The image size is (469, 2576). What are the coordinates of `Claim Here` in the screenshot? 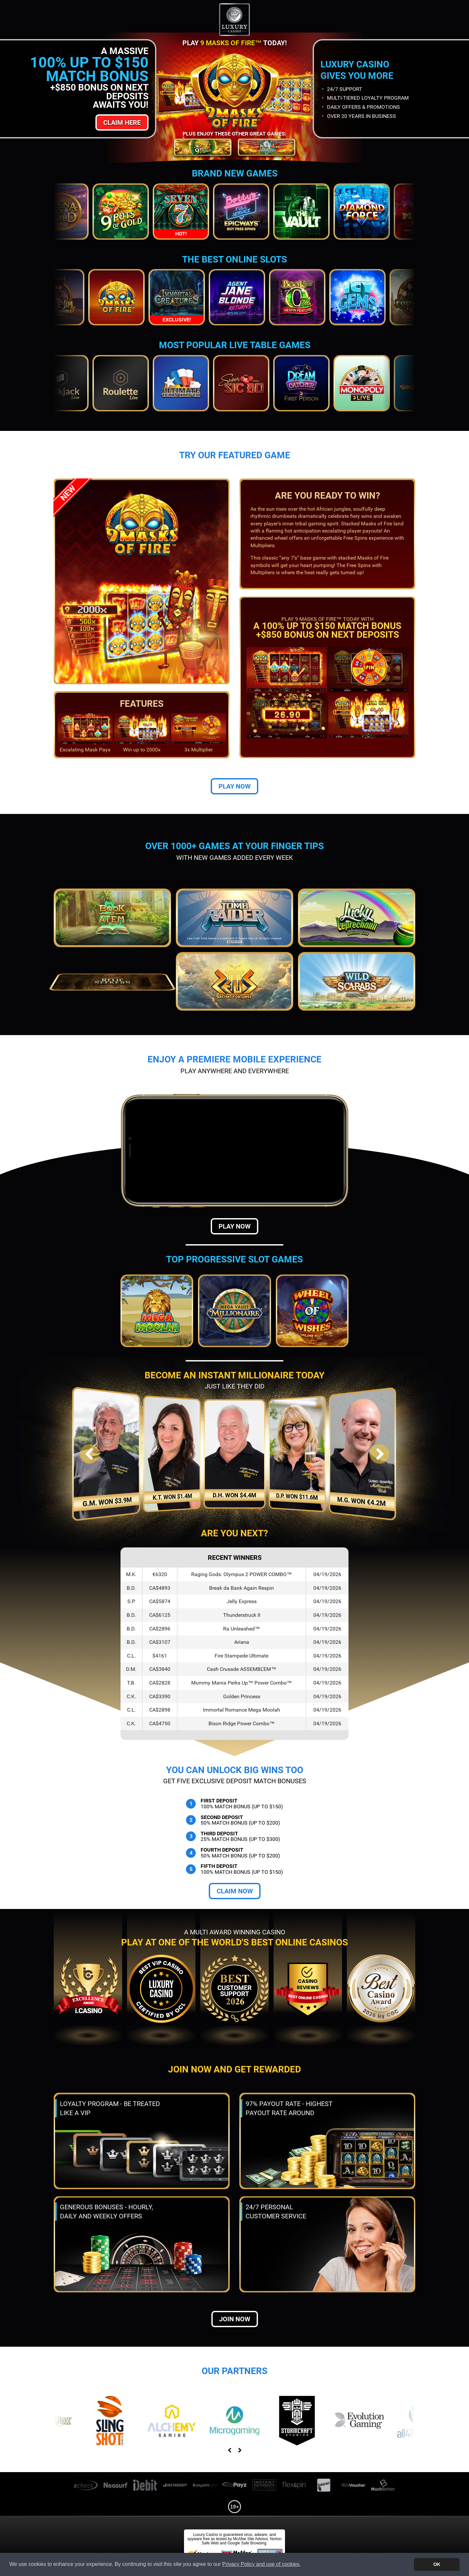 It's located at (122, 122).